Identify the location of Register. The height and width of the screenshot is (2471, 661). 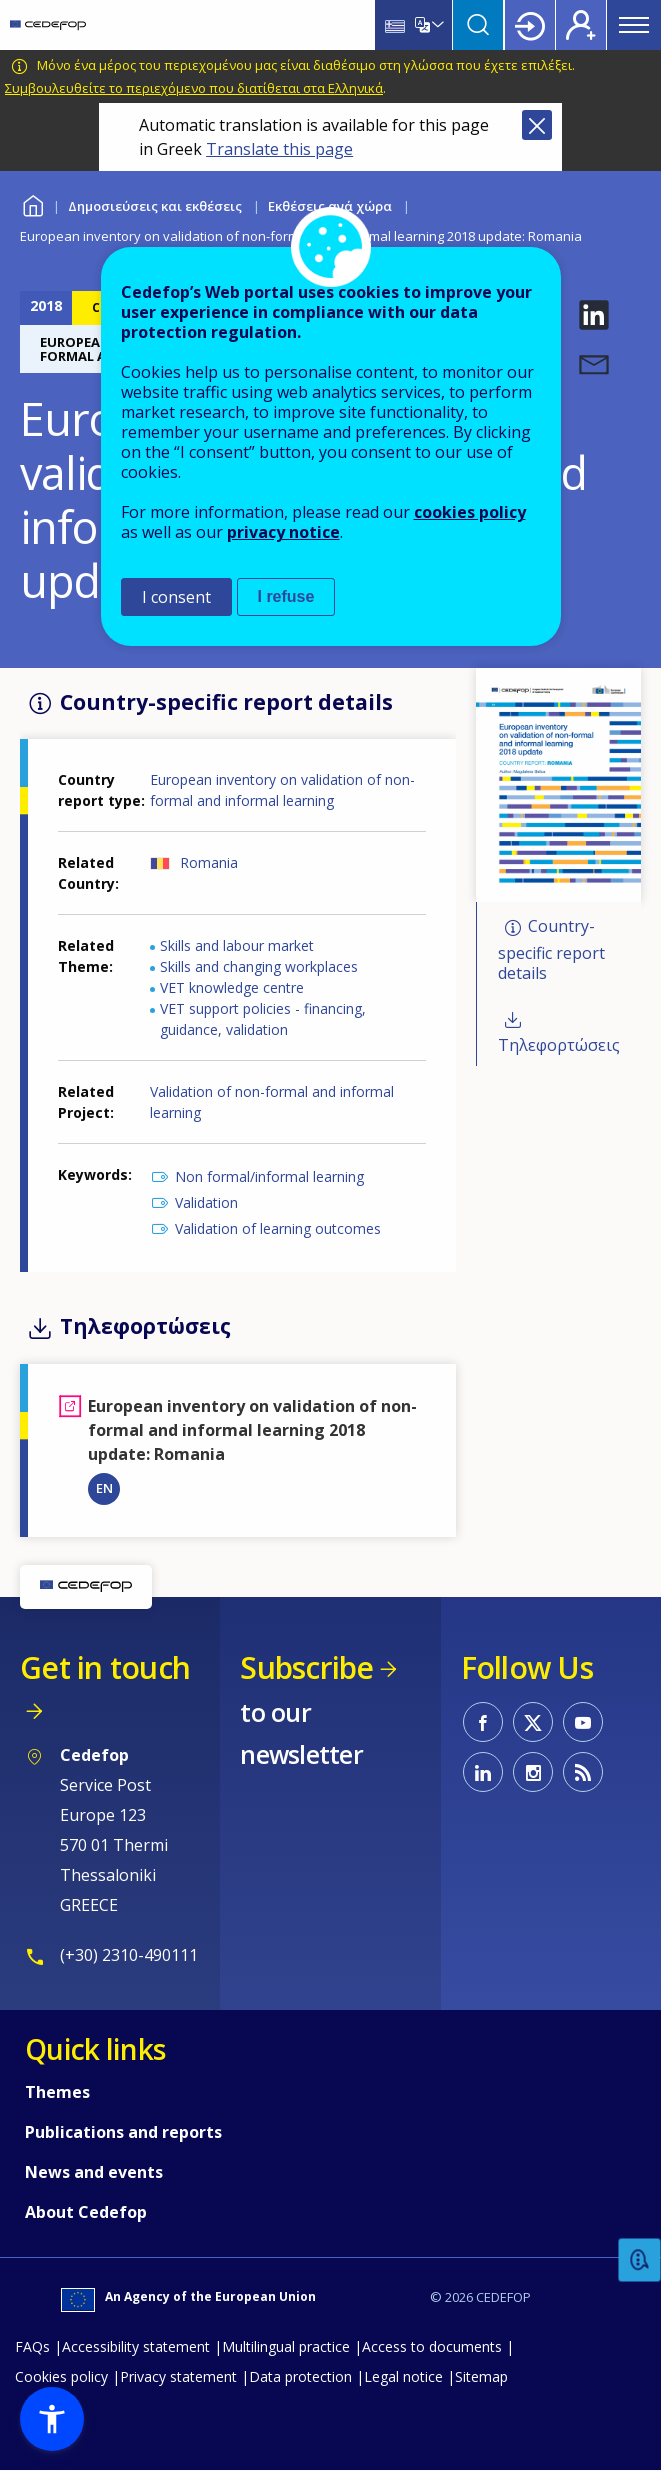
(581, 25).